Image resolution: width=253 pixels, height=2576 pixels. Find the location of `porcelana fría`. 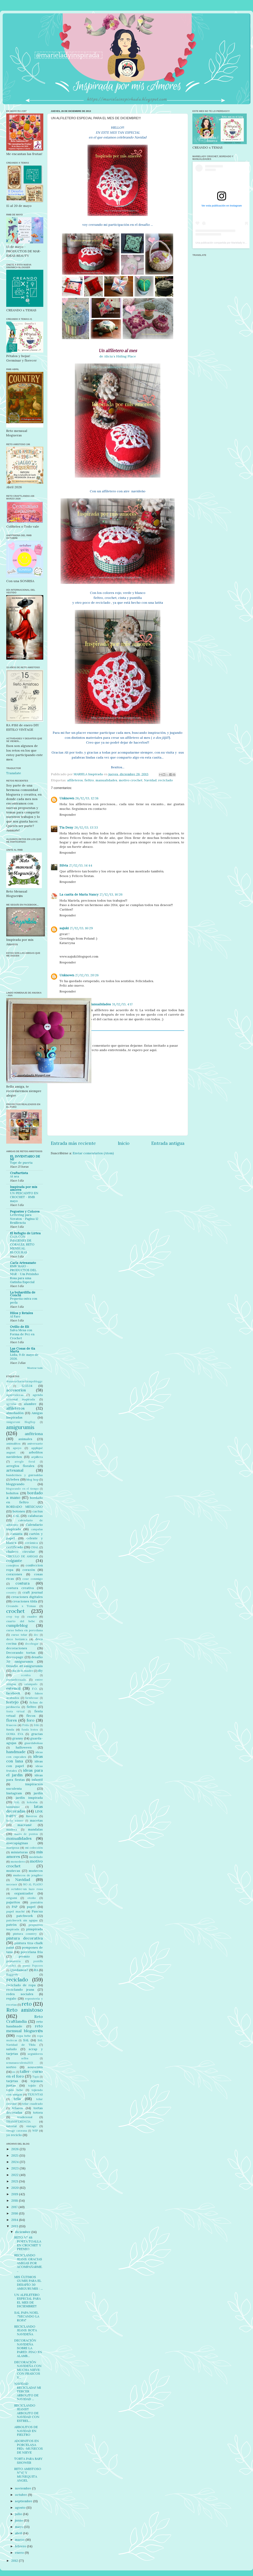

porcelana fría is located at coordinates (32, 1952).